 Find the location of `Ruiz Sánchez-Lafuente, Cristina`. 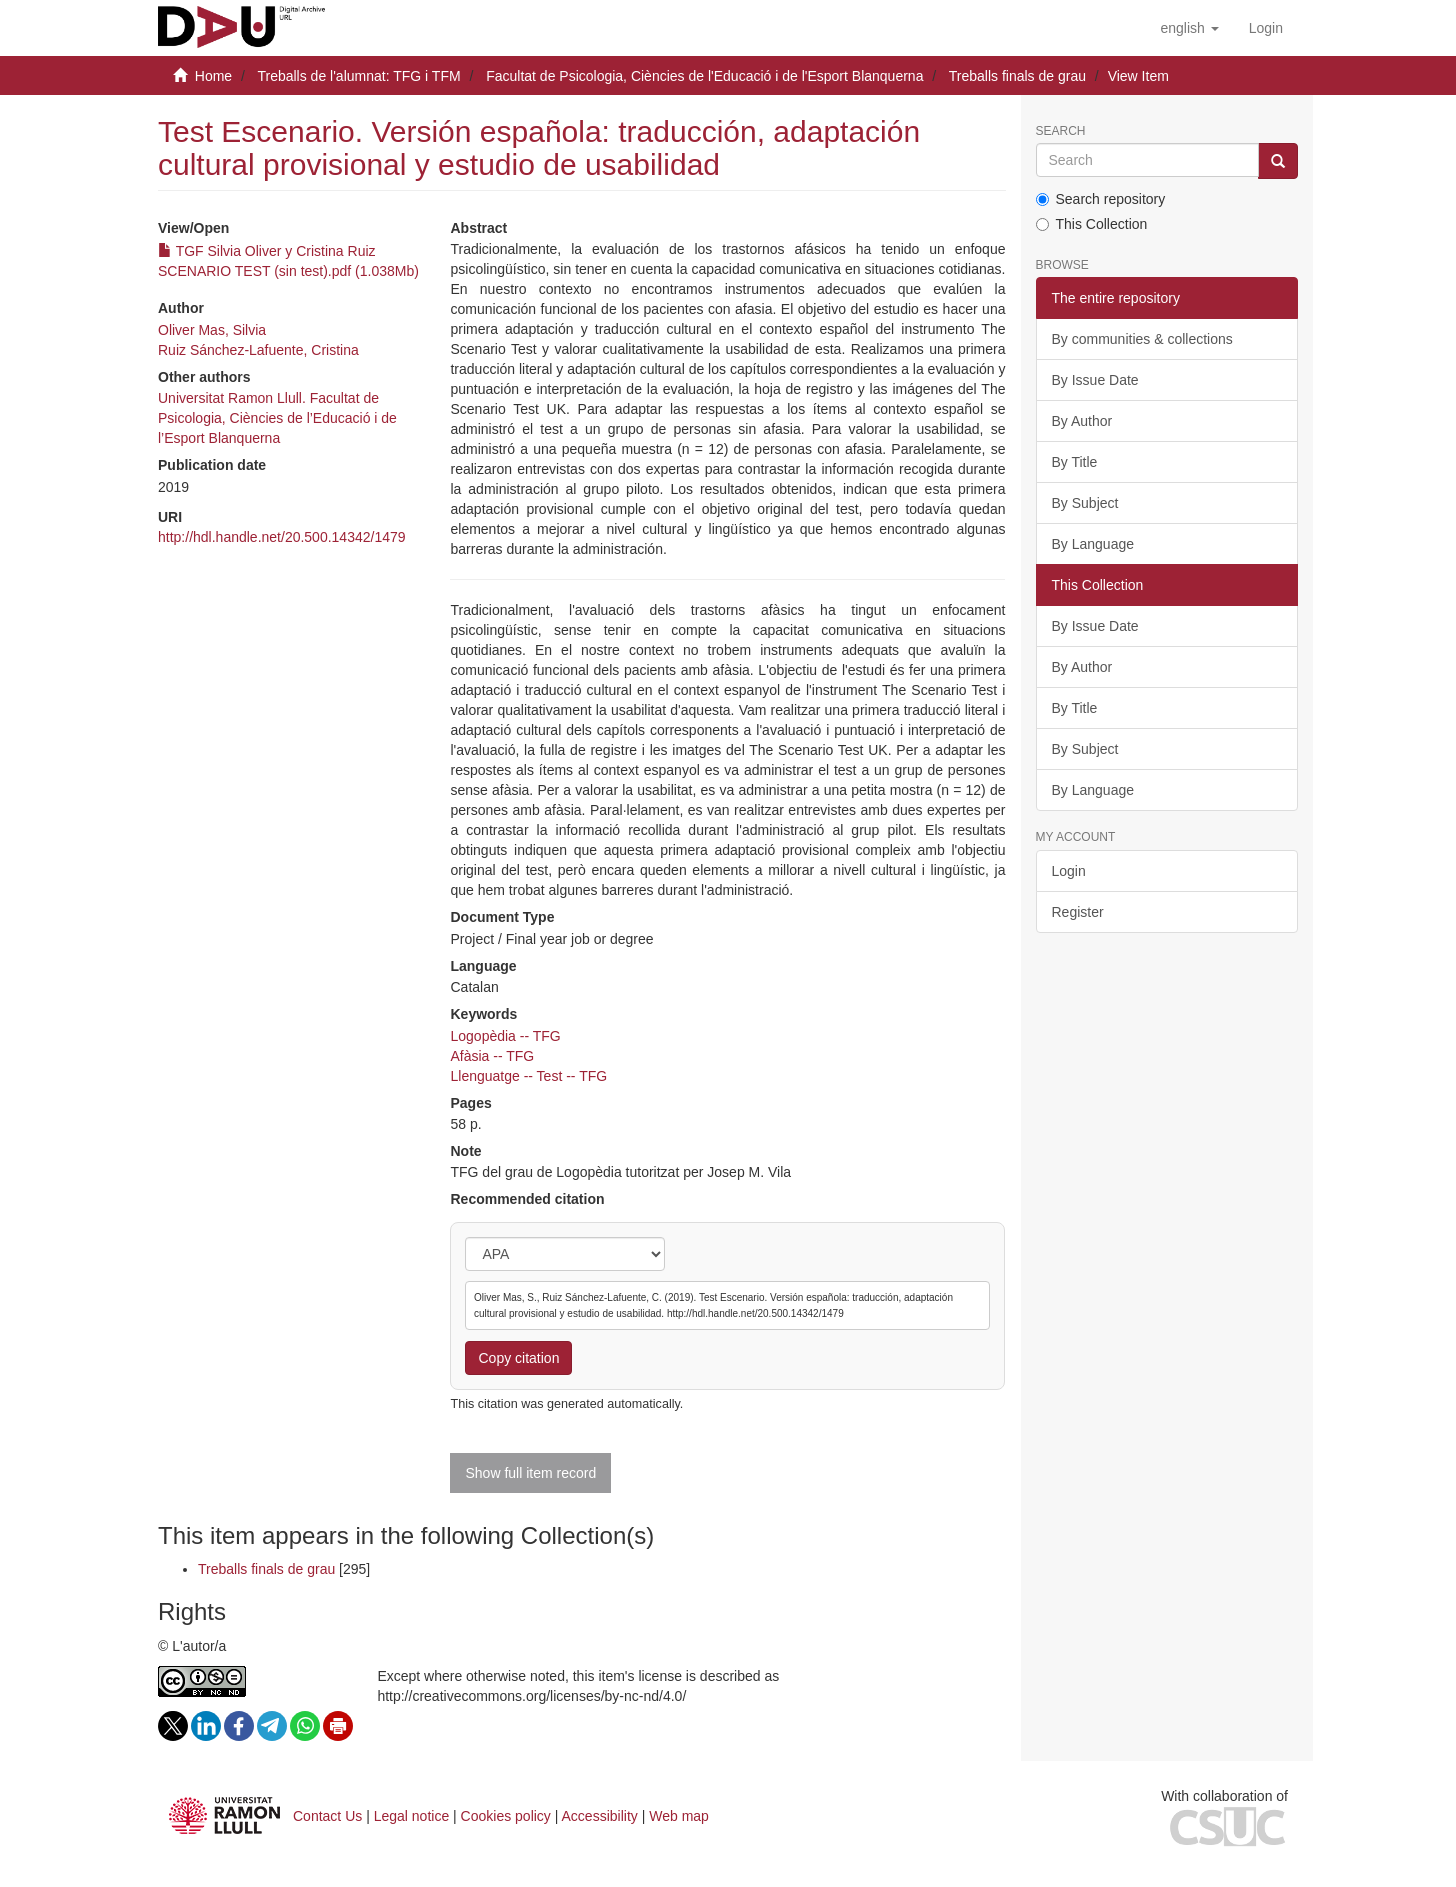

Ruiz Sánchez-Lafuente, Cristina is located at coordinates (258, 350).